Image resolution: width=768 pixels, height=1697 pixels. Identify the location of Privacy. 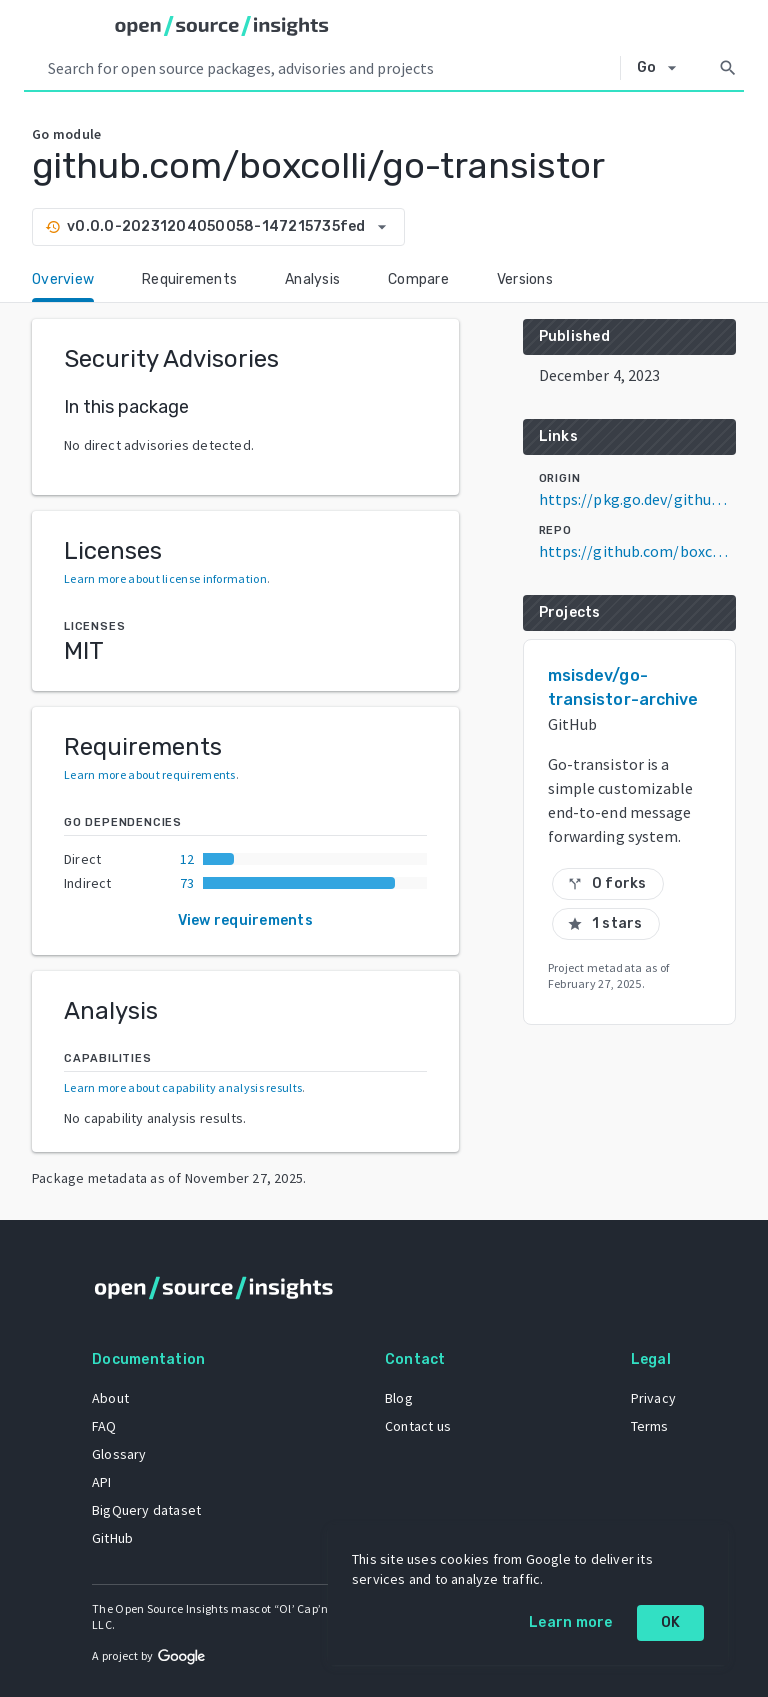
(653, 1398).